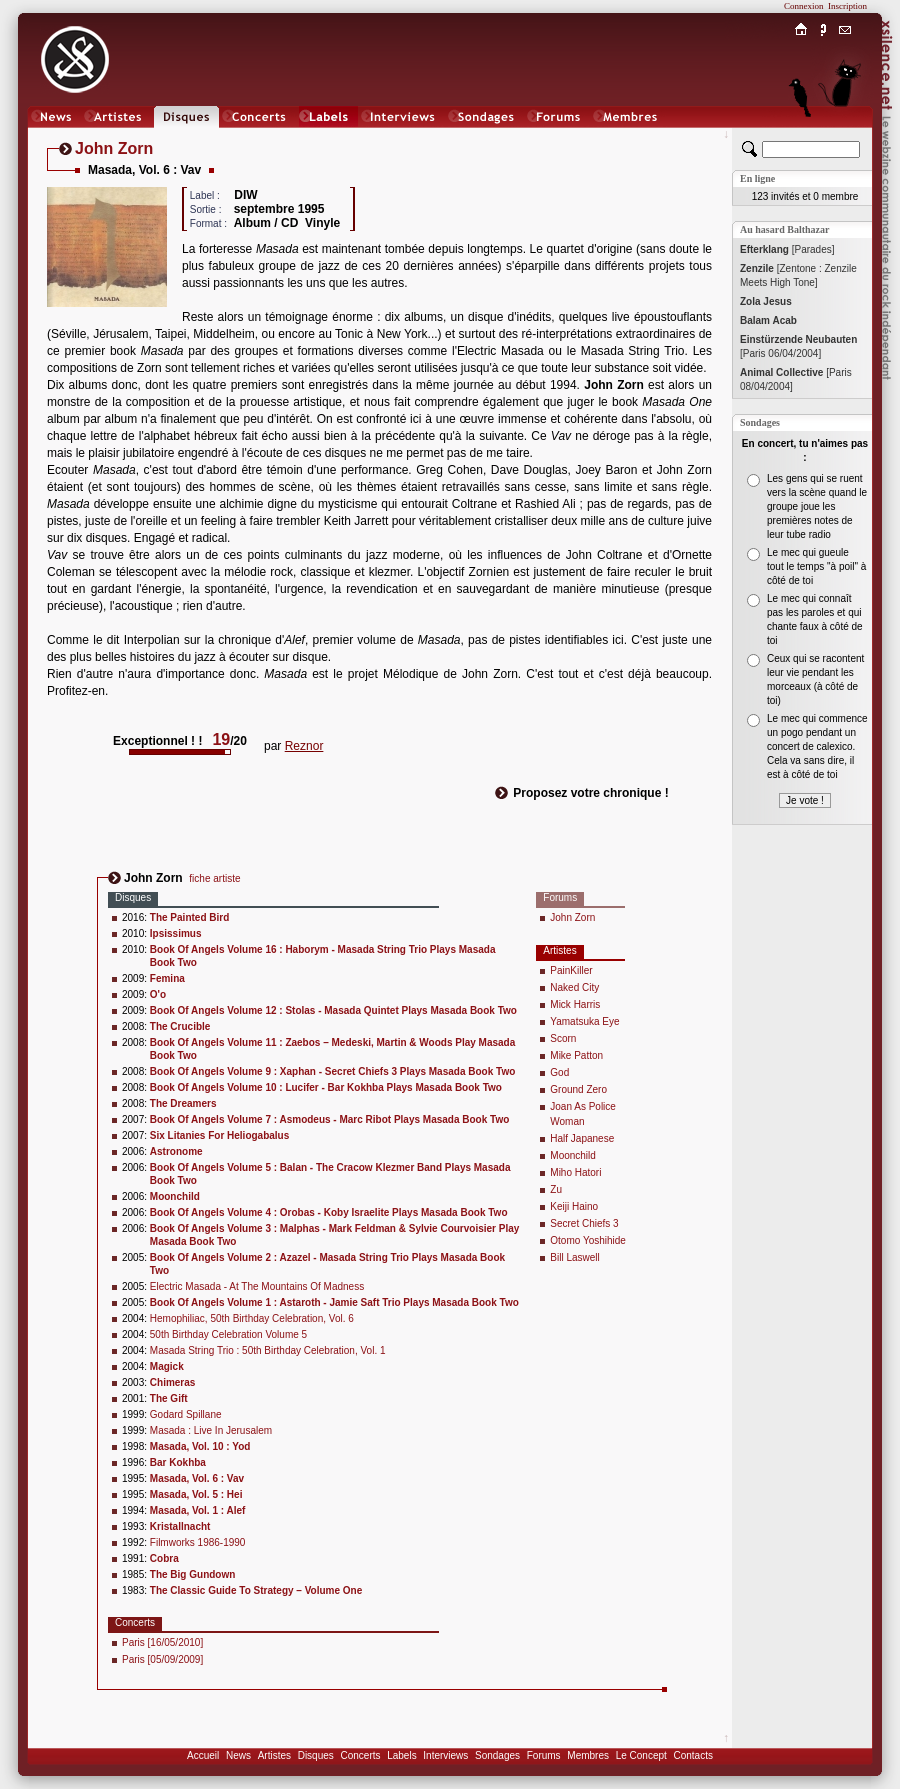 This screenshot has height=1789, width=900. Describe the element at coordinates (274, 1755) in the screenshot. I see `Artistes` at that location.